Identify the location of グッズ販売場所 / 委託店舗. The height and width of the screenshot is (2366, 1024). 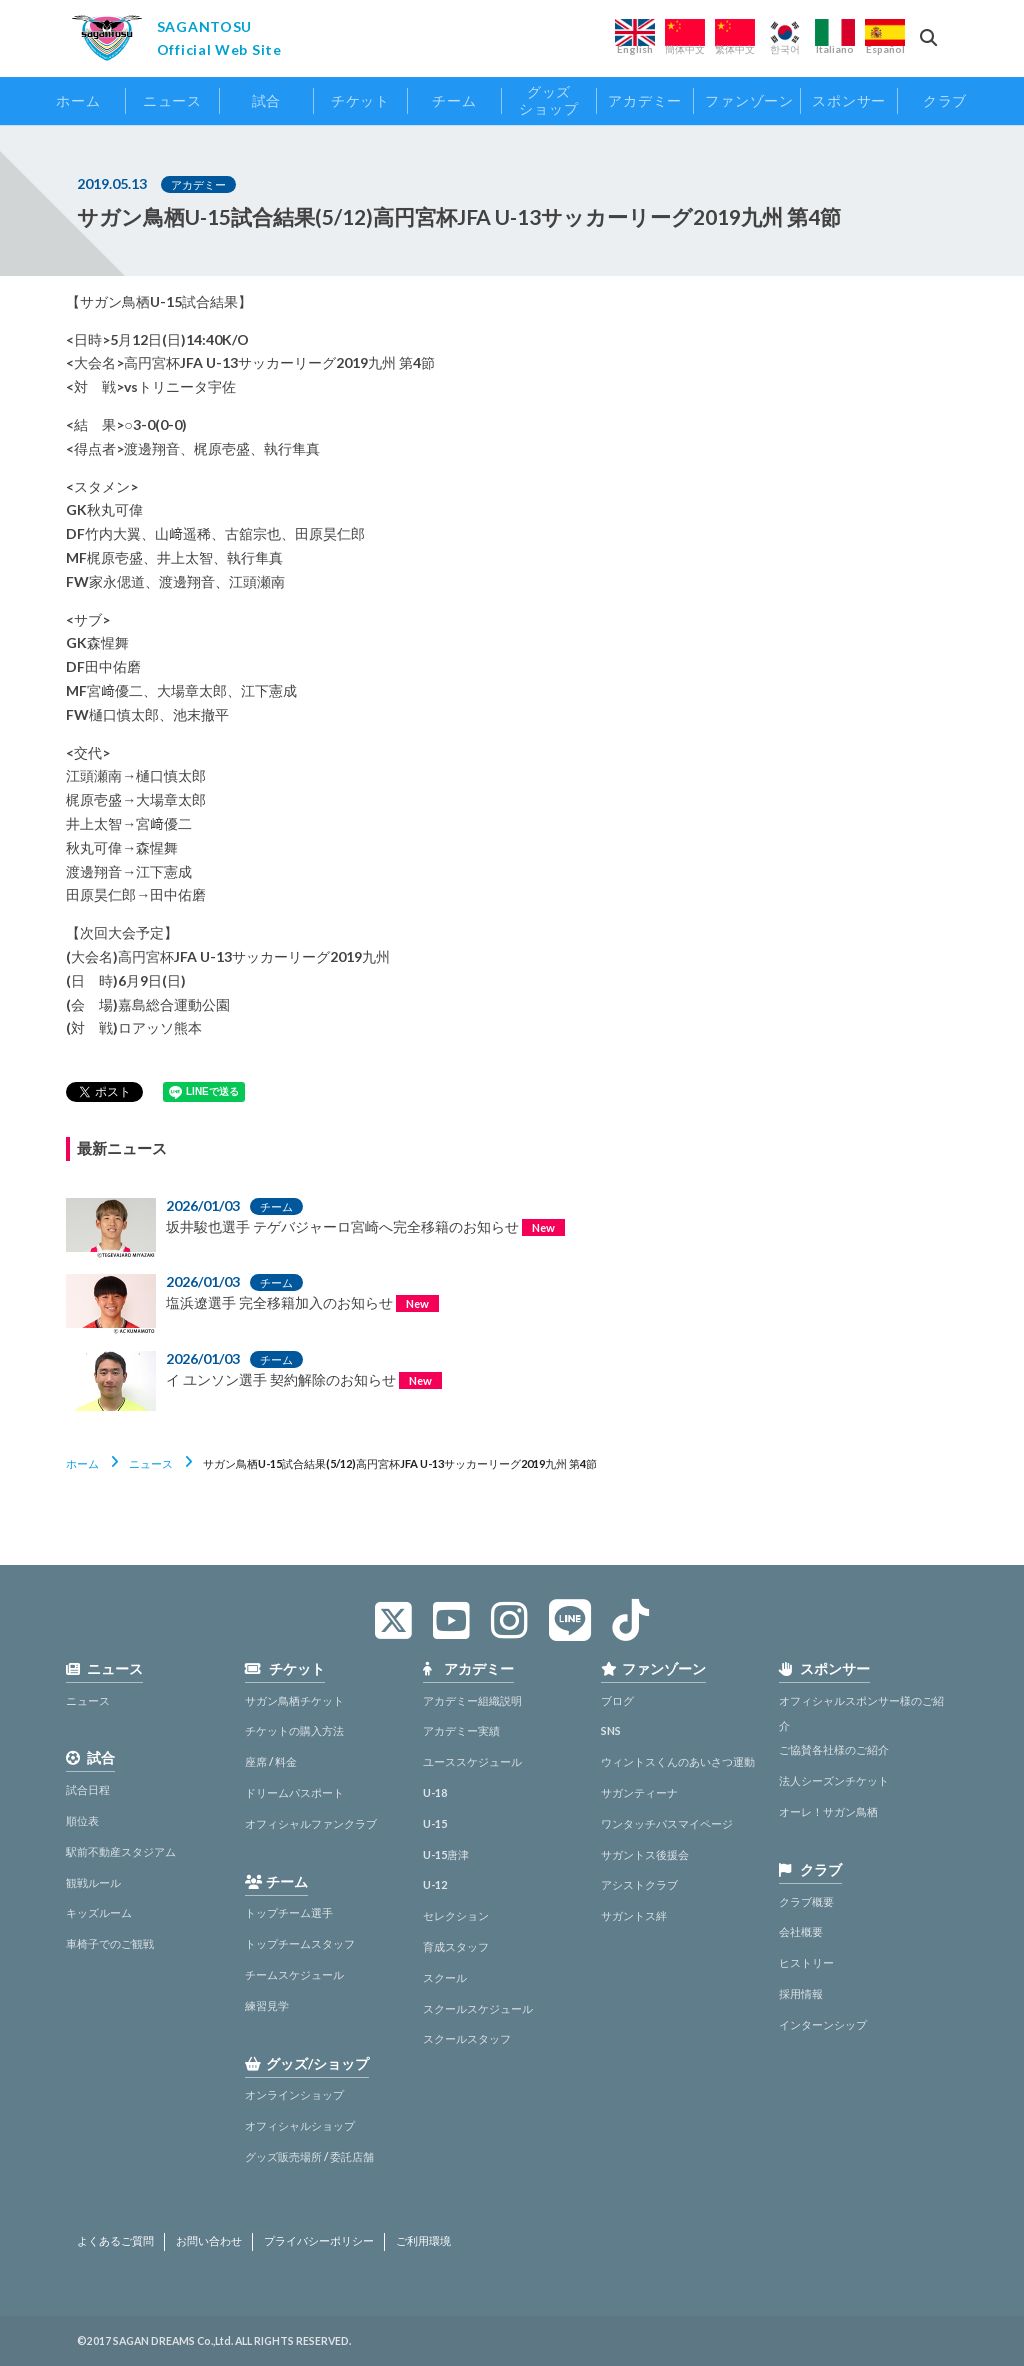
(309, 2156).